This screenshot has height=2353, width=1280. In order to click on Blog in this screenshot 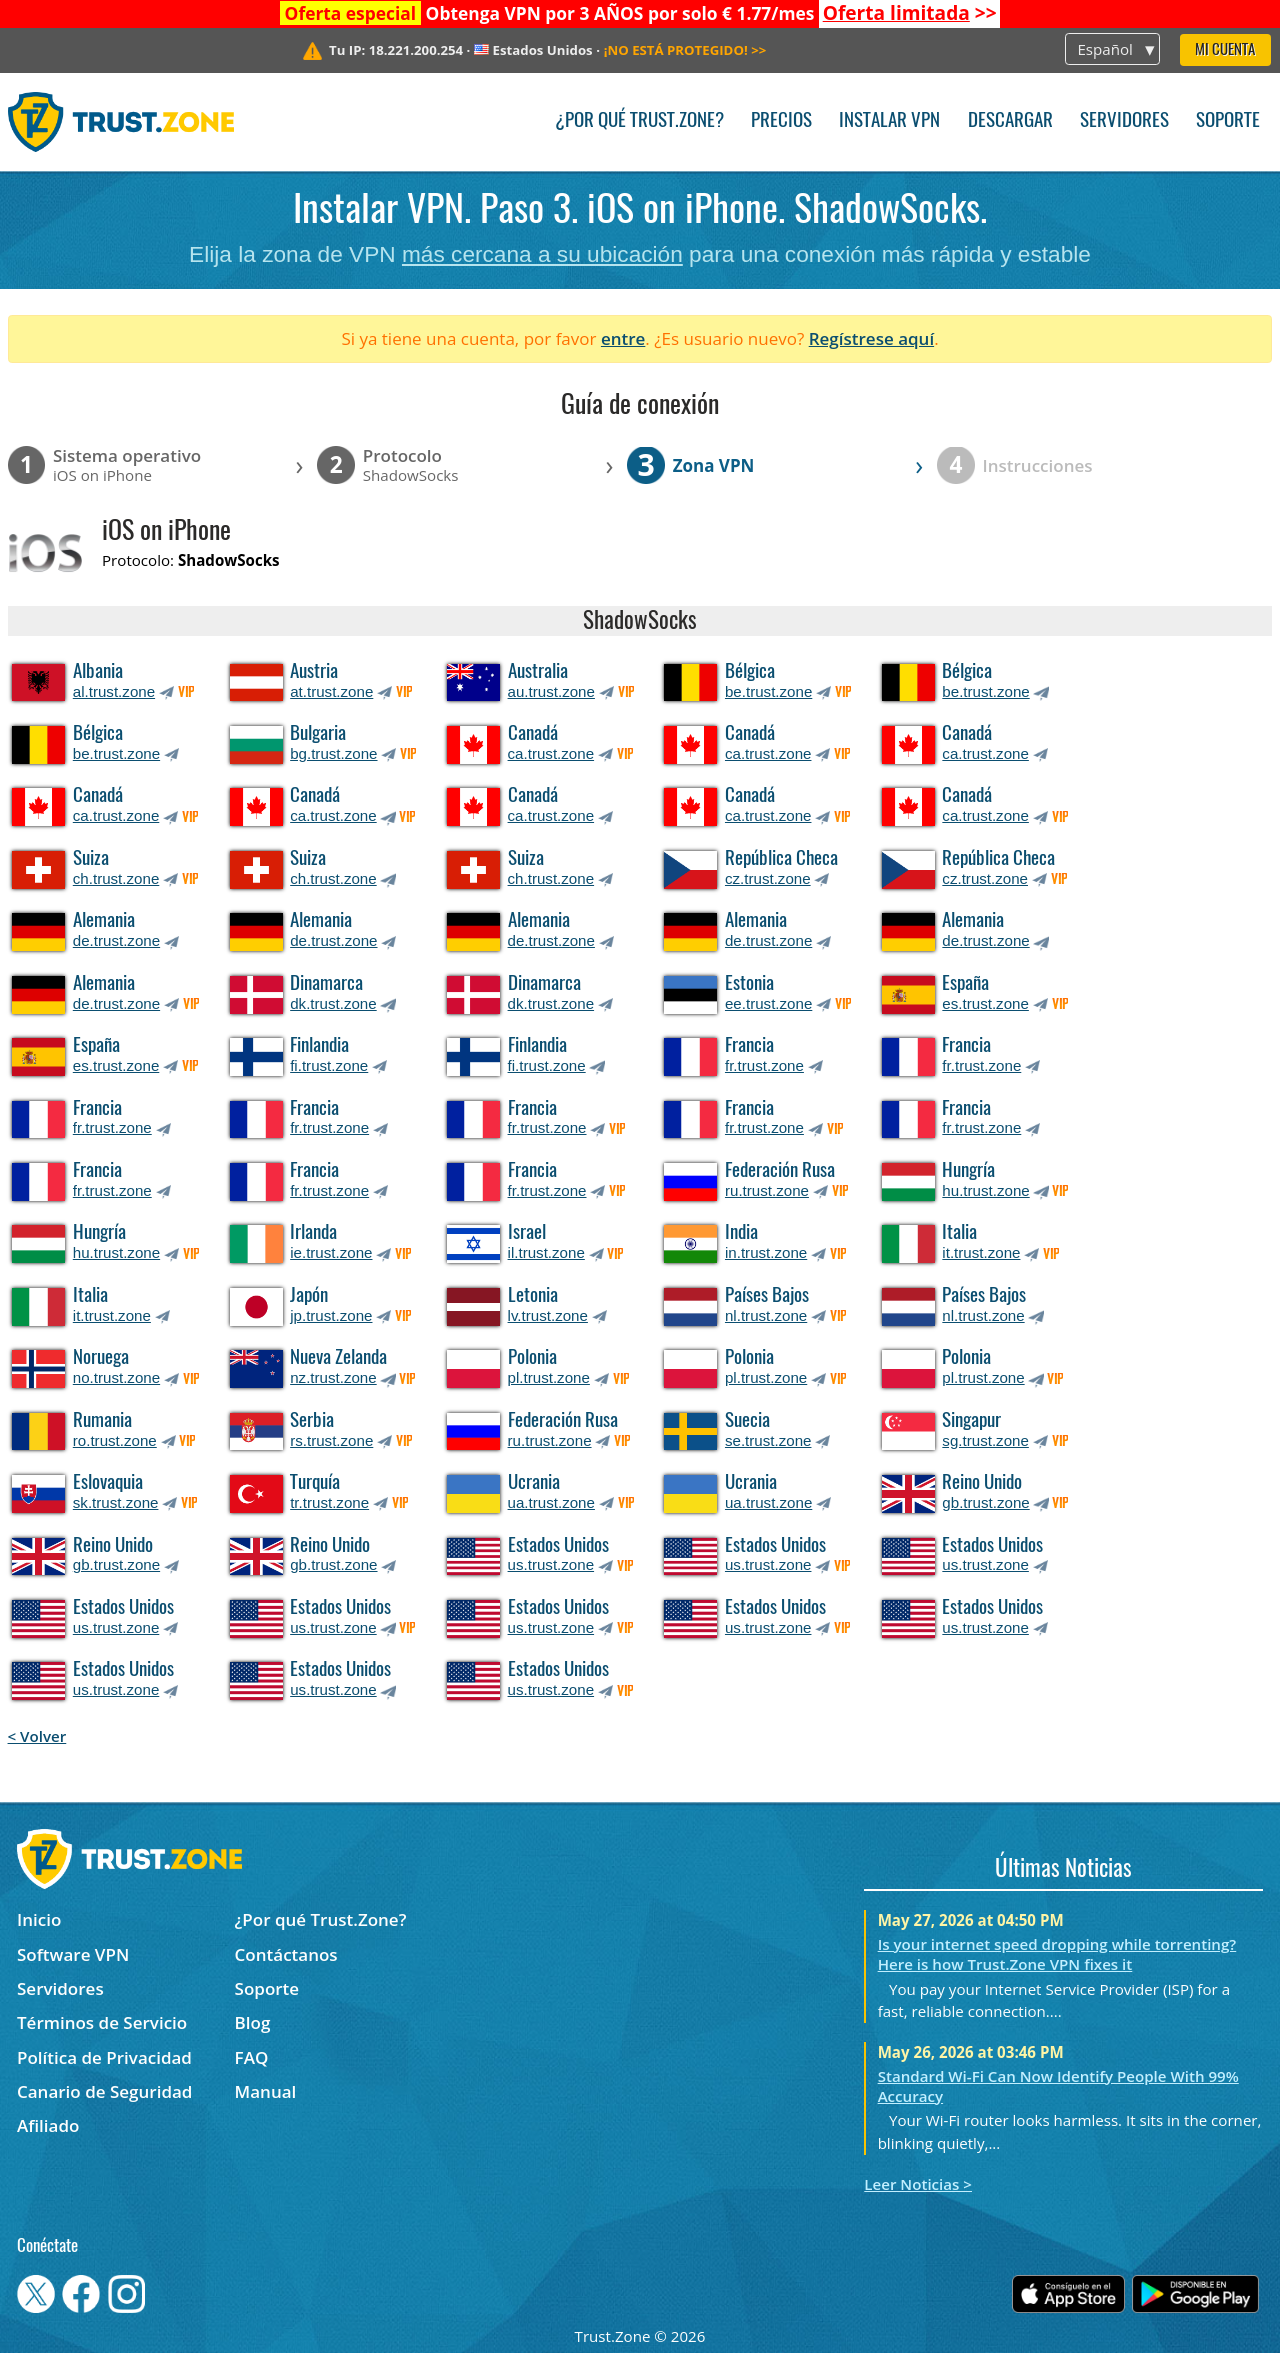, I will do `click(253, 2022)`.